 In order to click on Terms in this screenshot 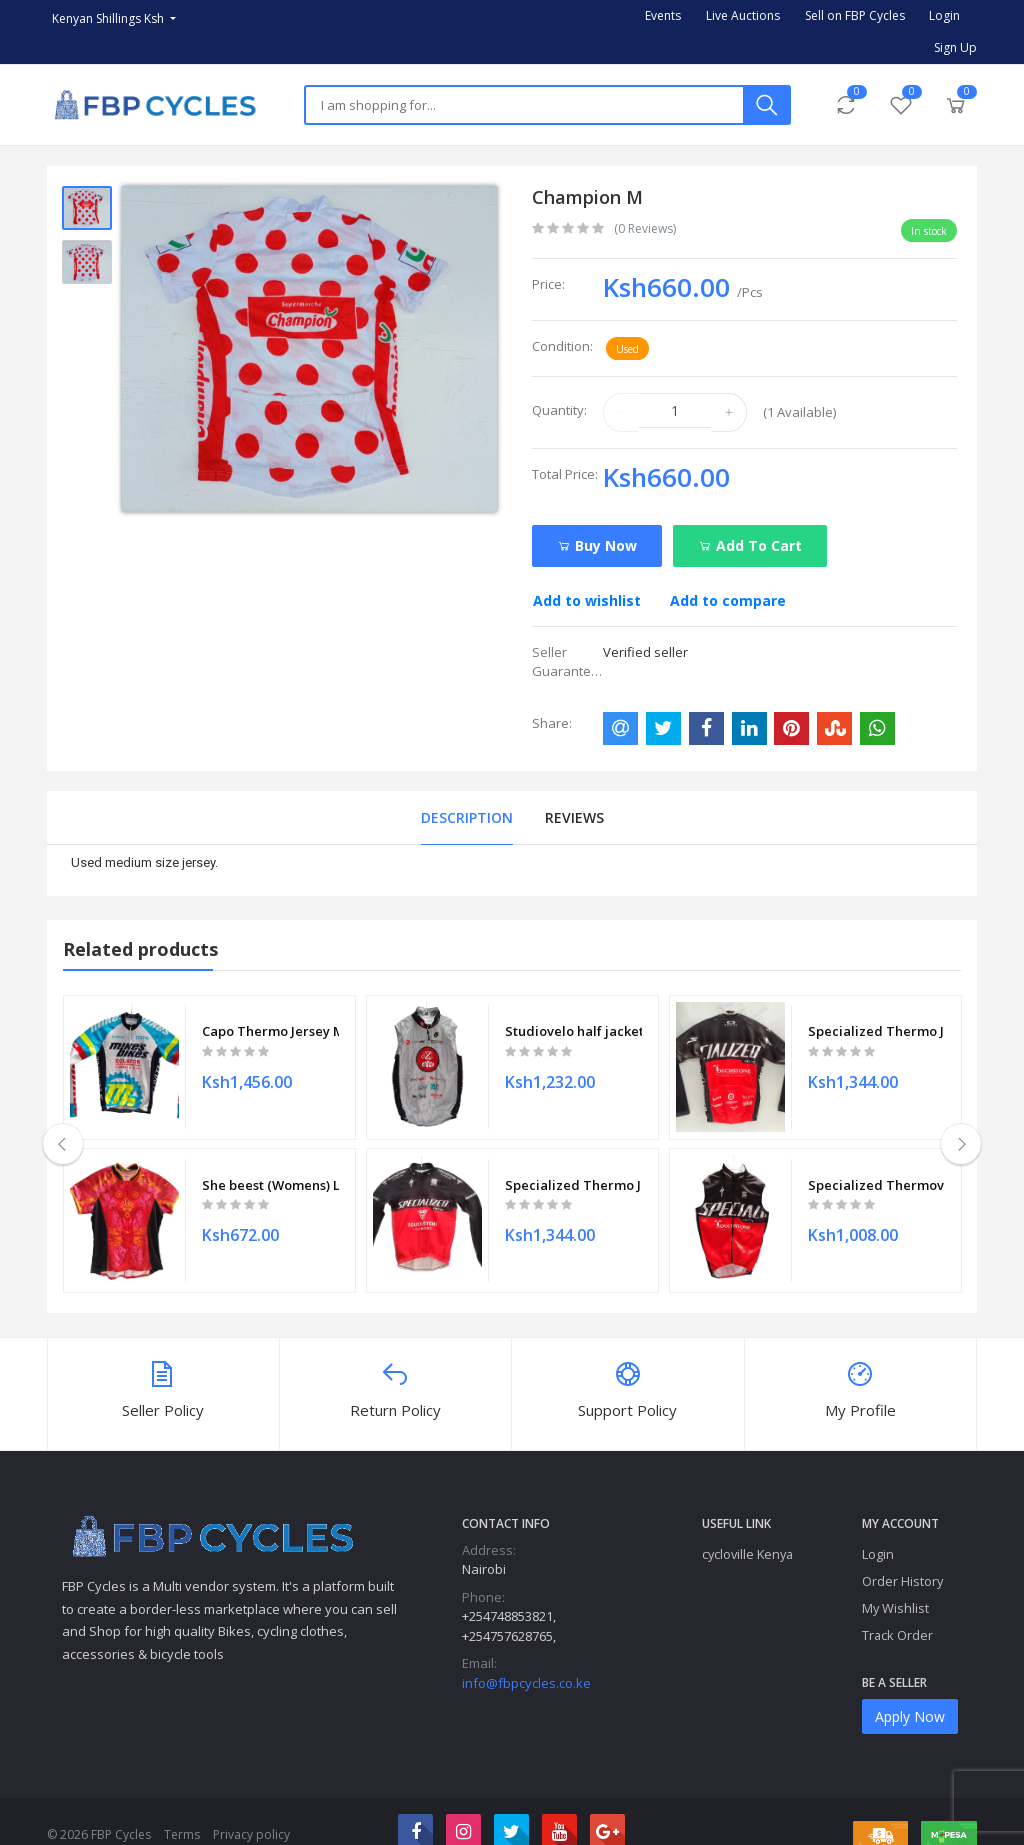, I will do `click(182, 1808)`.